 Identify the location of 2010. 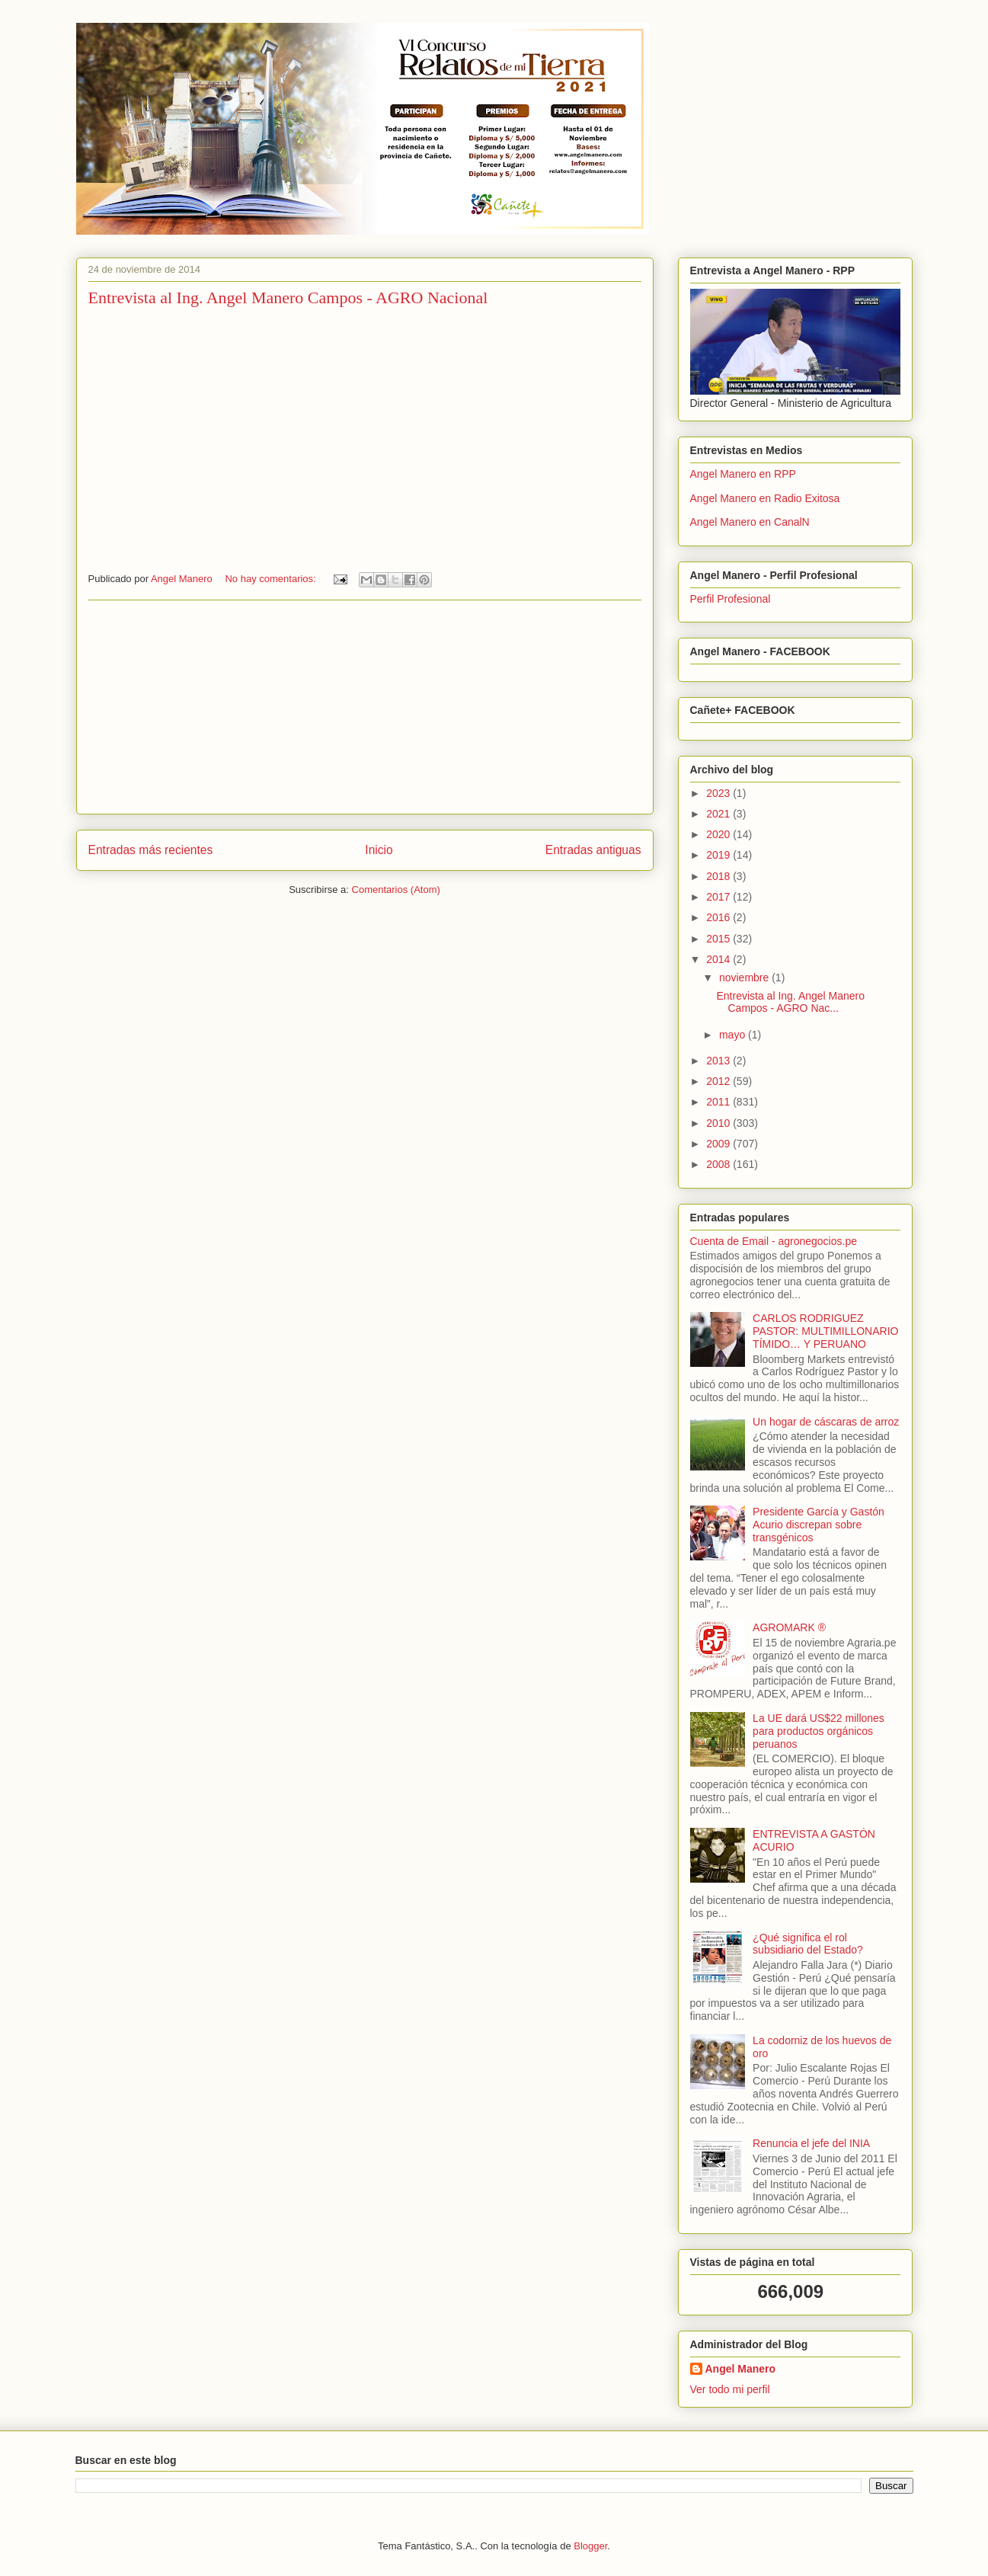
(719, 1123).